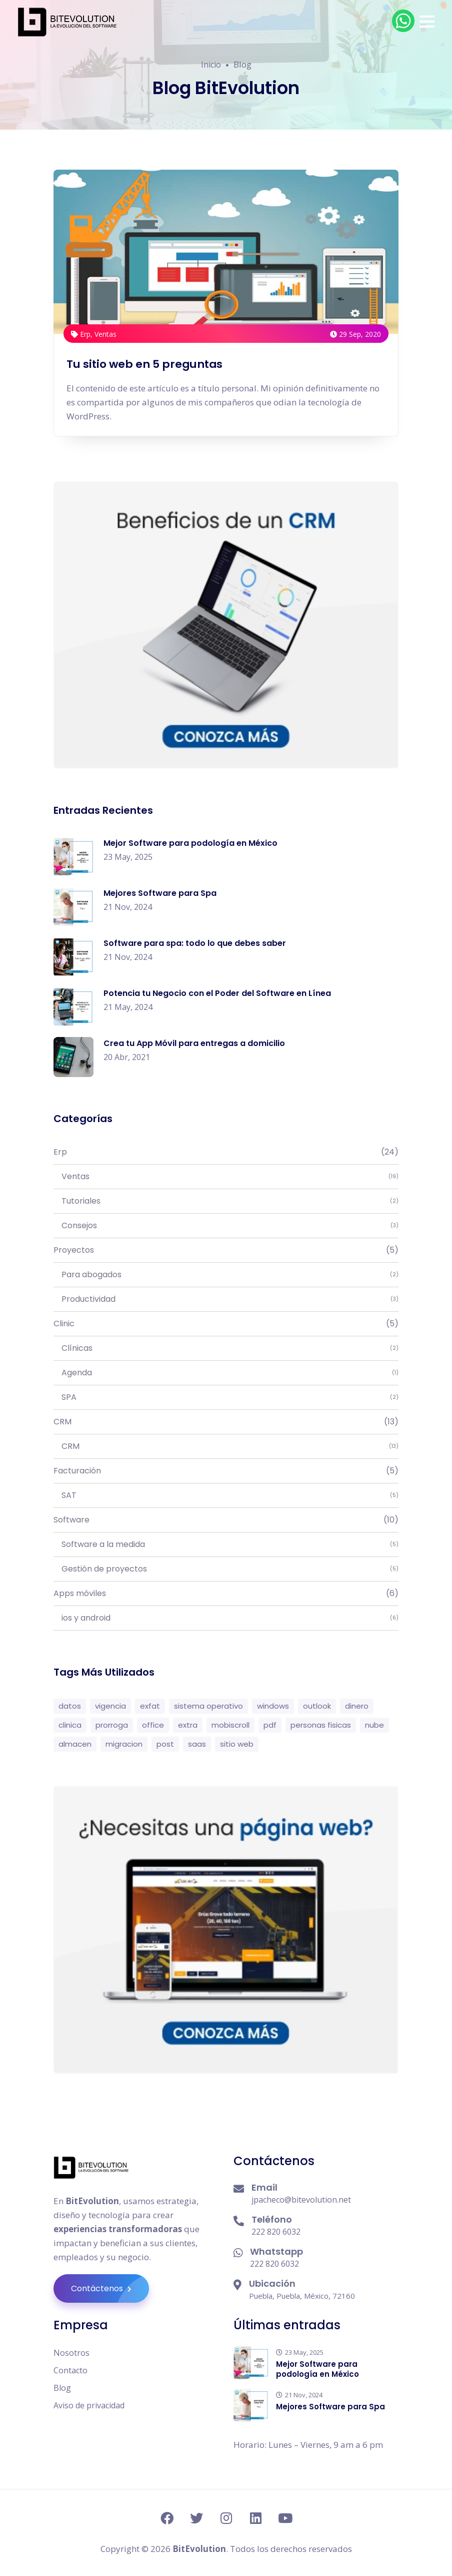 Image resolution: width=452 pixels, height=2576 pixels. Describe the element at coordinates (226, 1226) in the screenshot. I see `Consejos` at that location.